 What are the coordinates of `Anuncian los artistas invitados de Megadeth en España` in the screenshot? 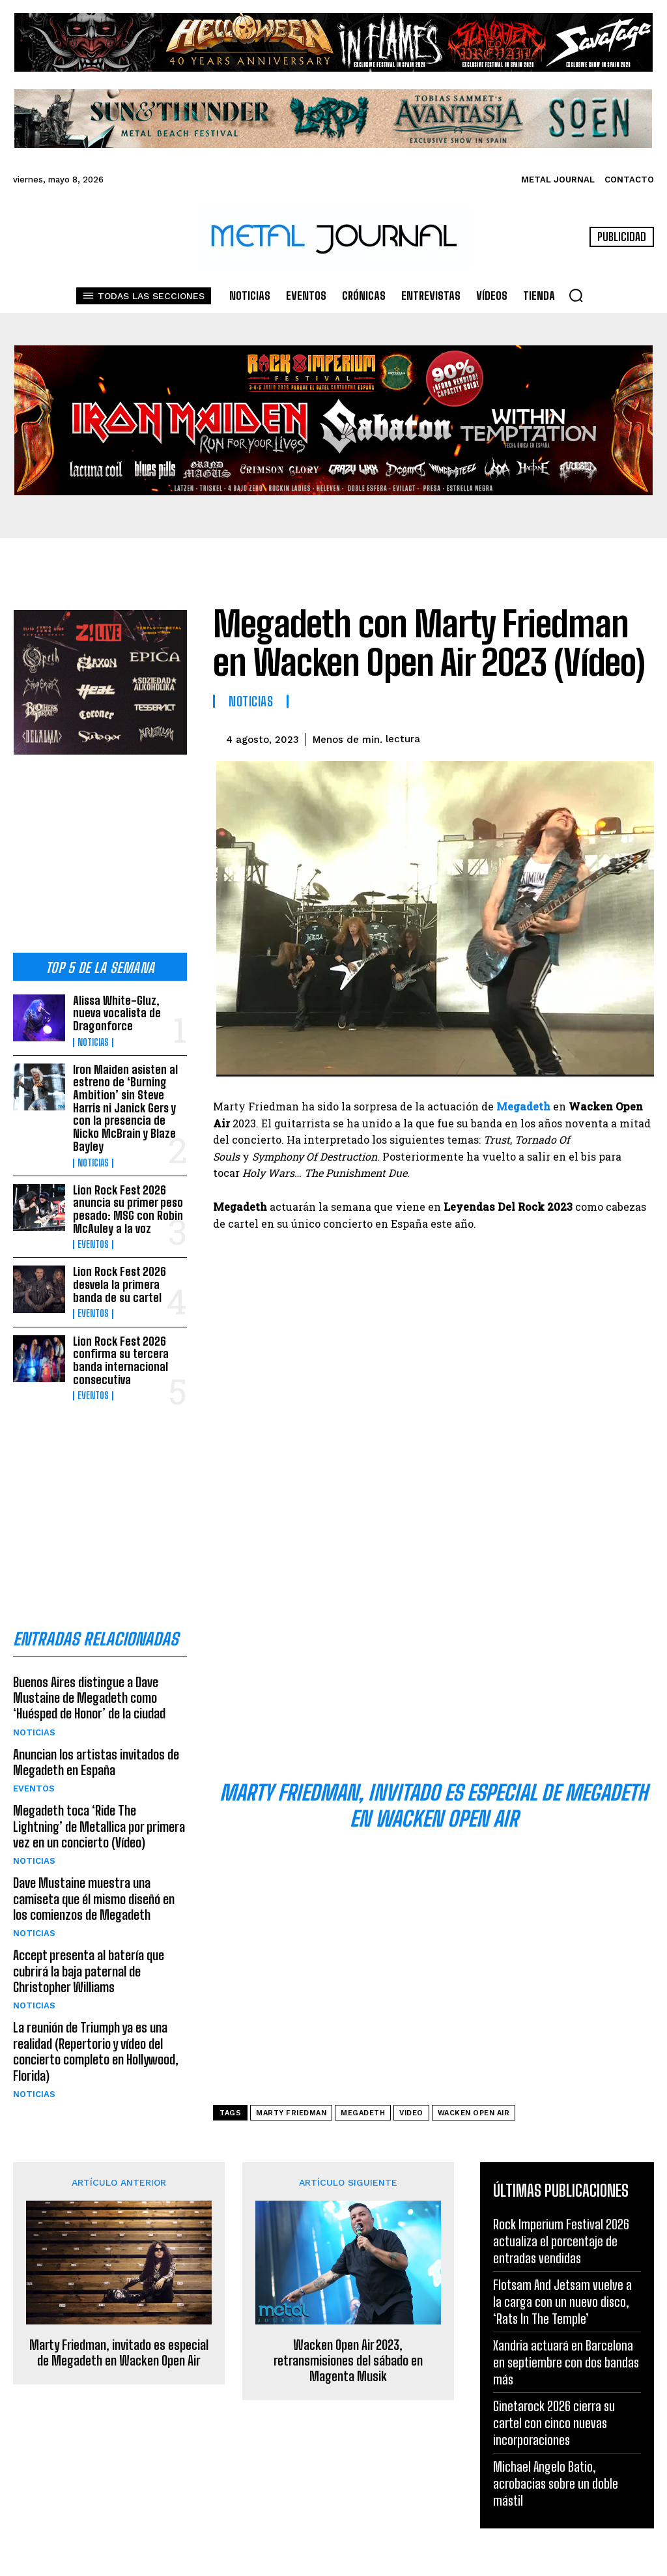 It's located at (95, 1747).